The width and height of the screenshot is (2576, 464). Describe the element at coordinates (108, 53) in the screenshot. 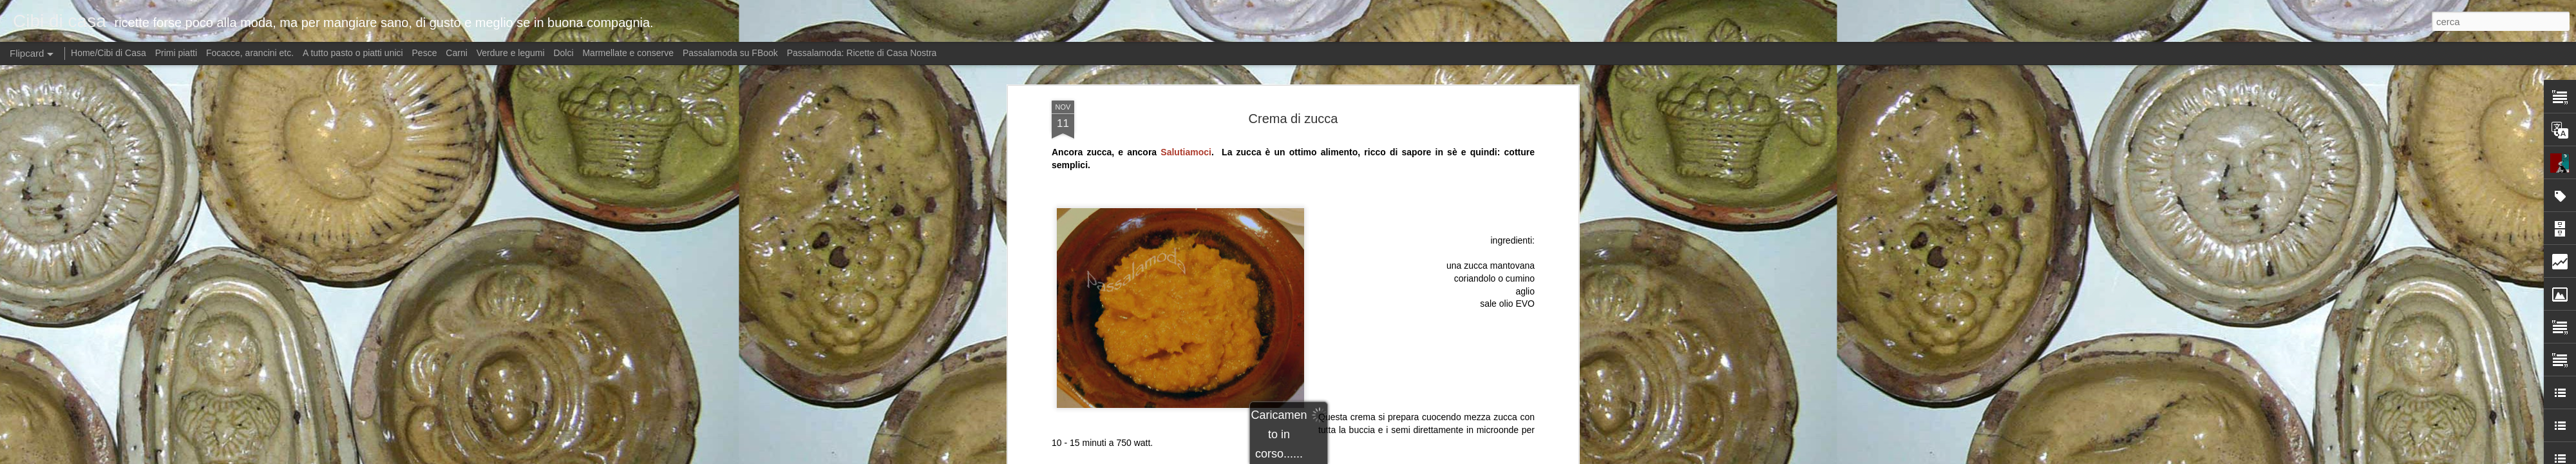

I see `Home/Cibi di Casa` at that location.